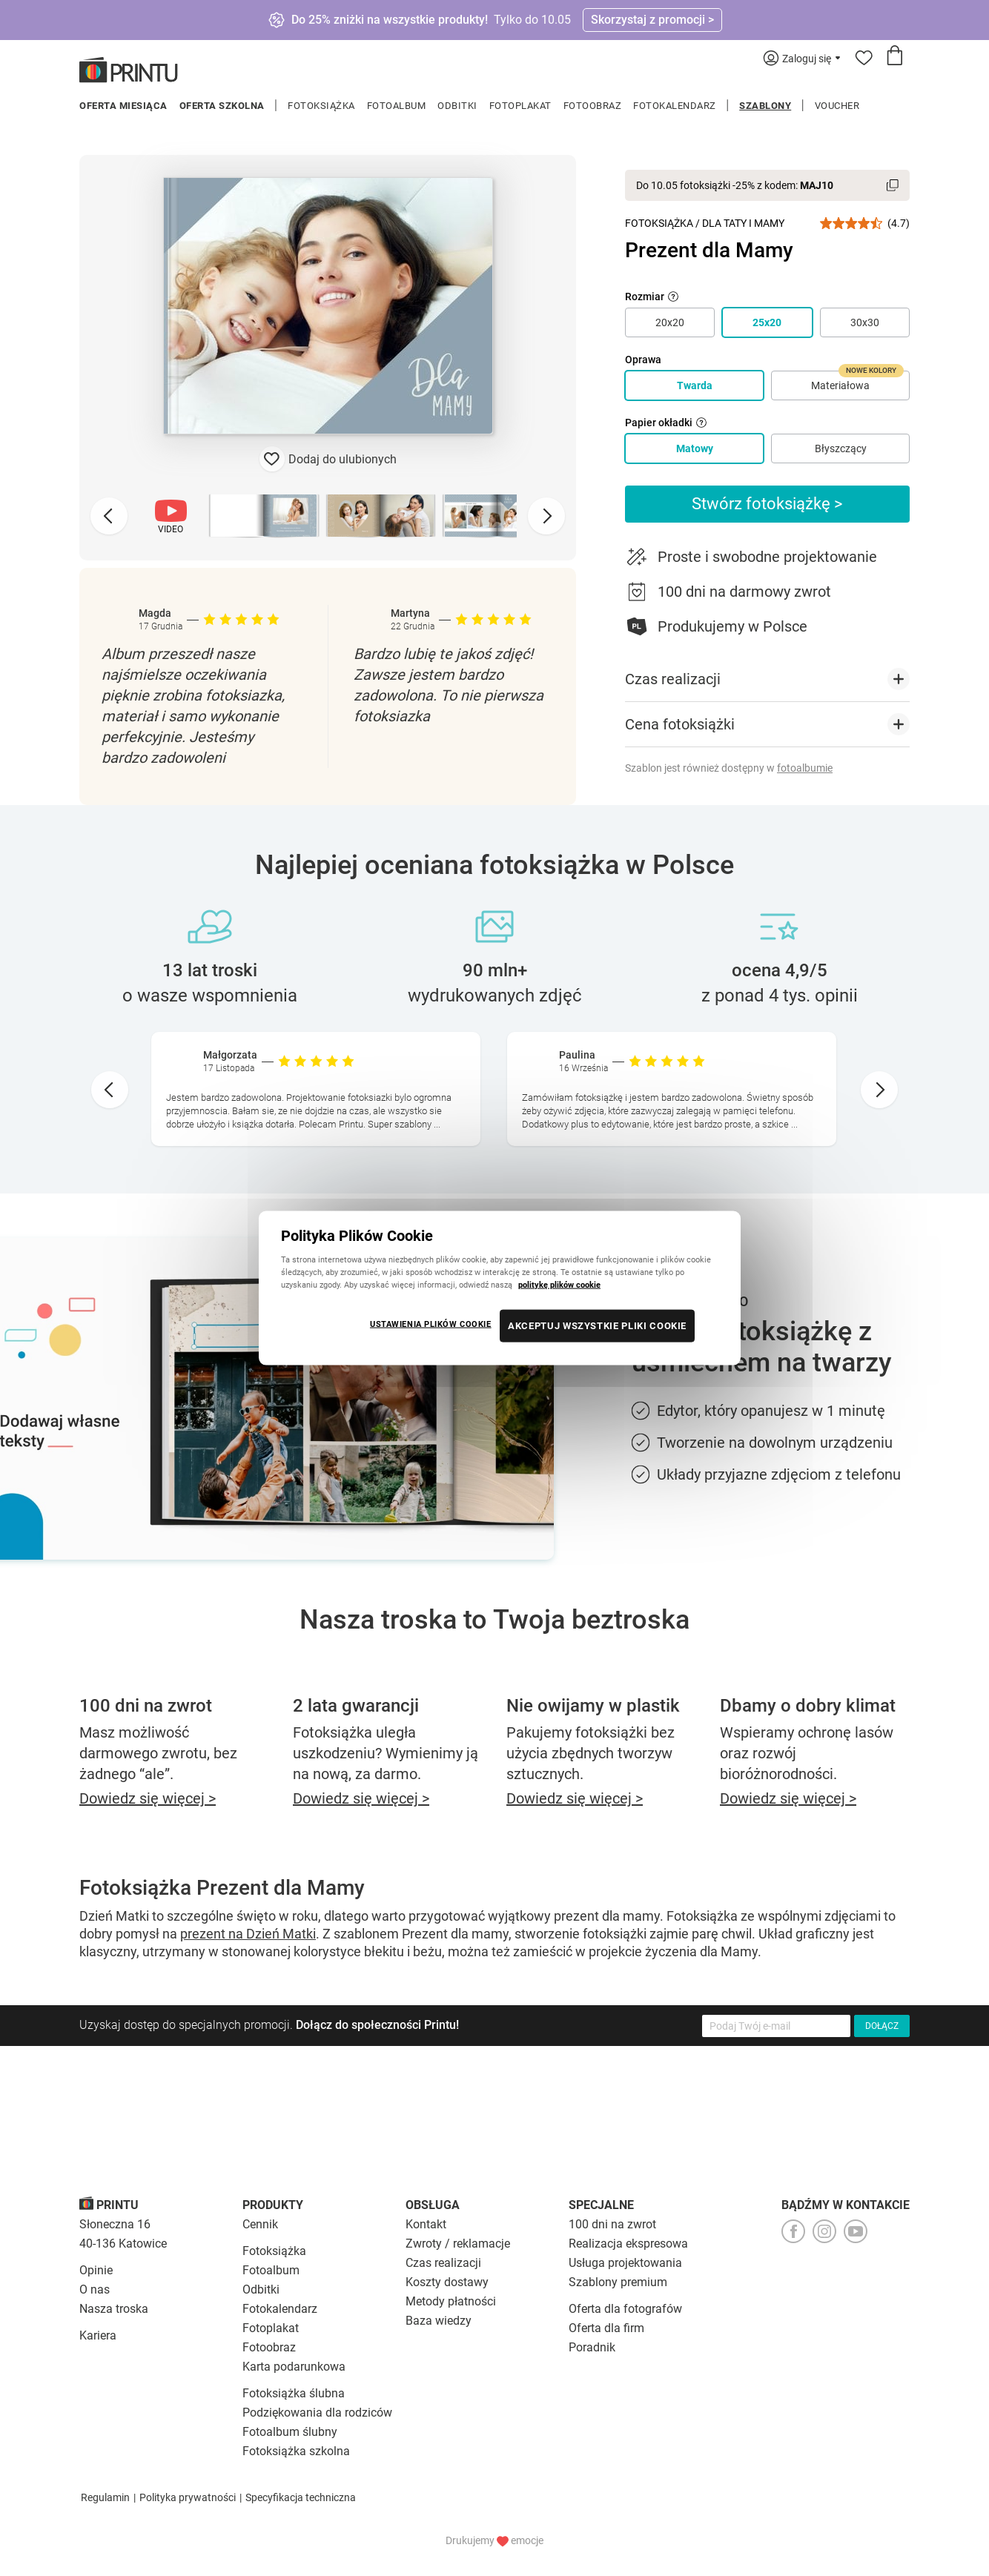  I want to click on 100 dni na zwrot, so click(612, 2224).